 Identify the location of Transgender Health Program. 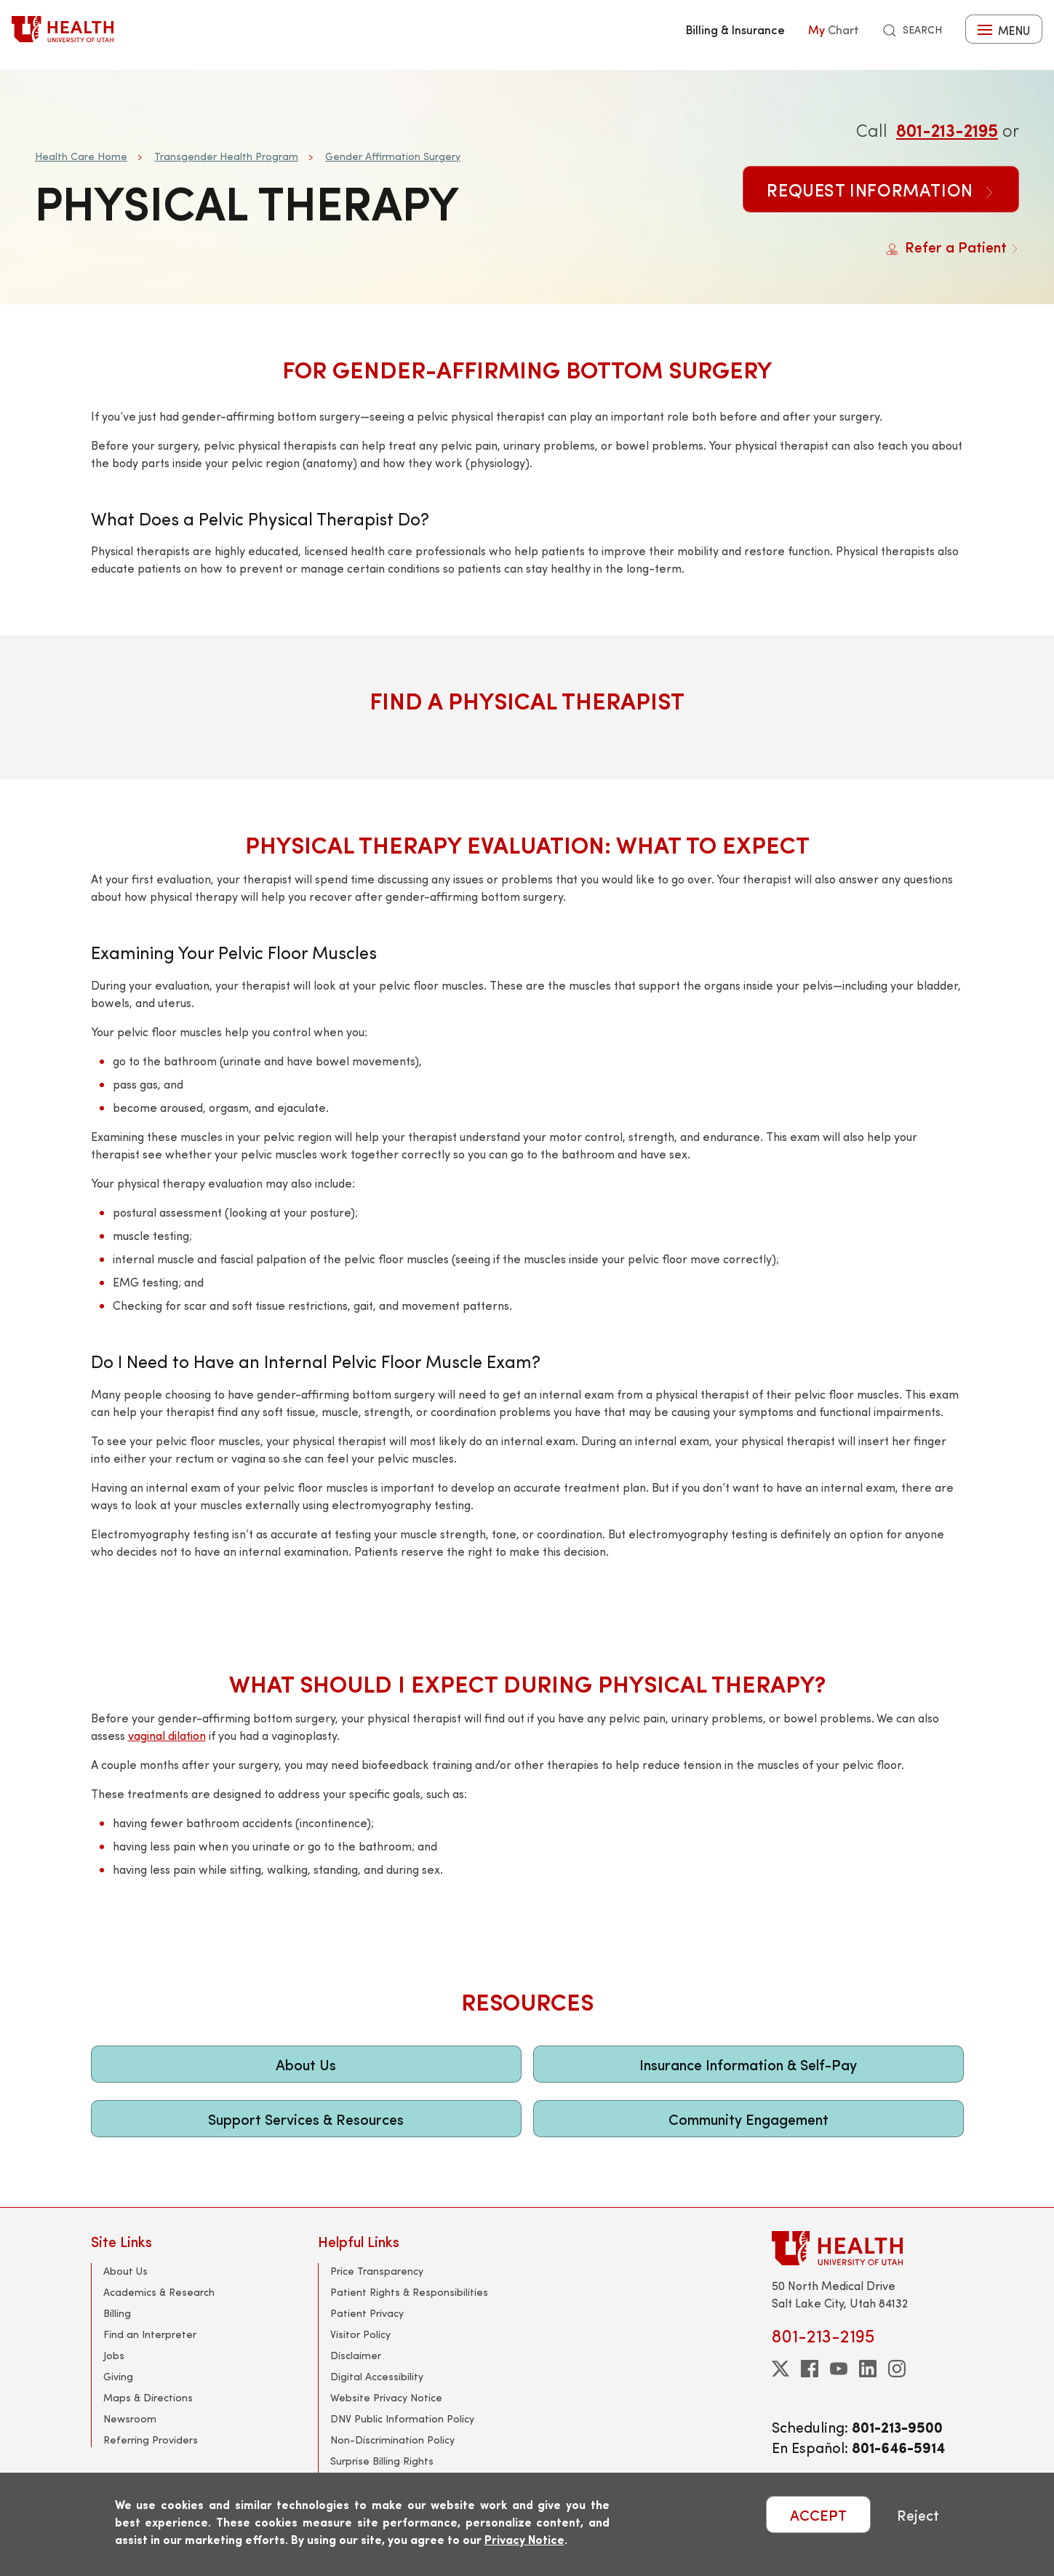
(226, 156).